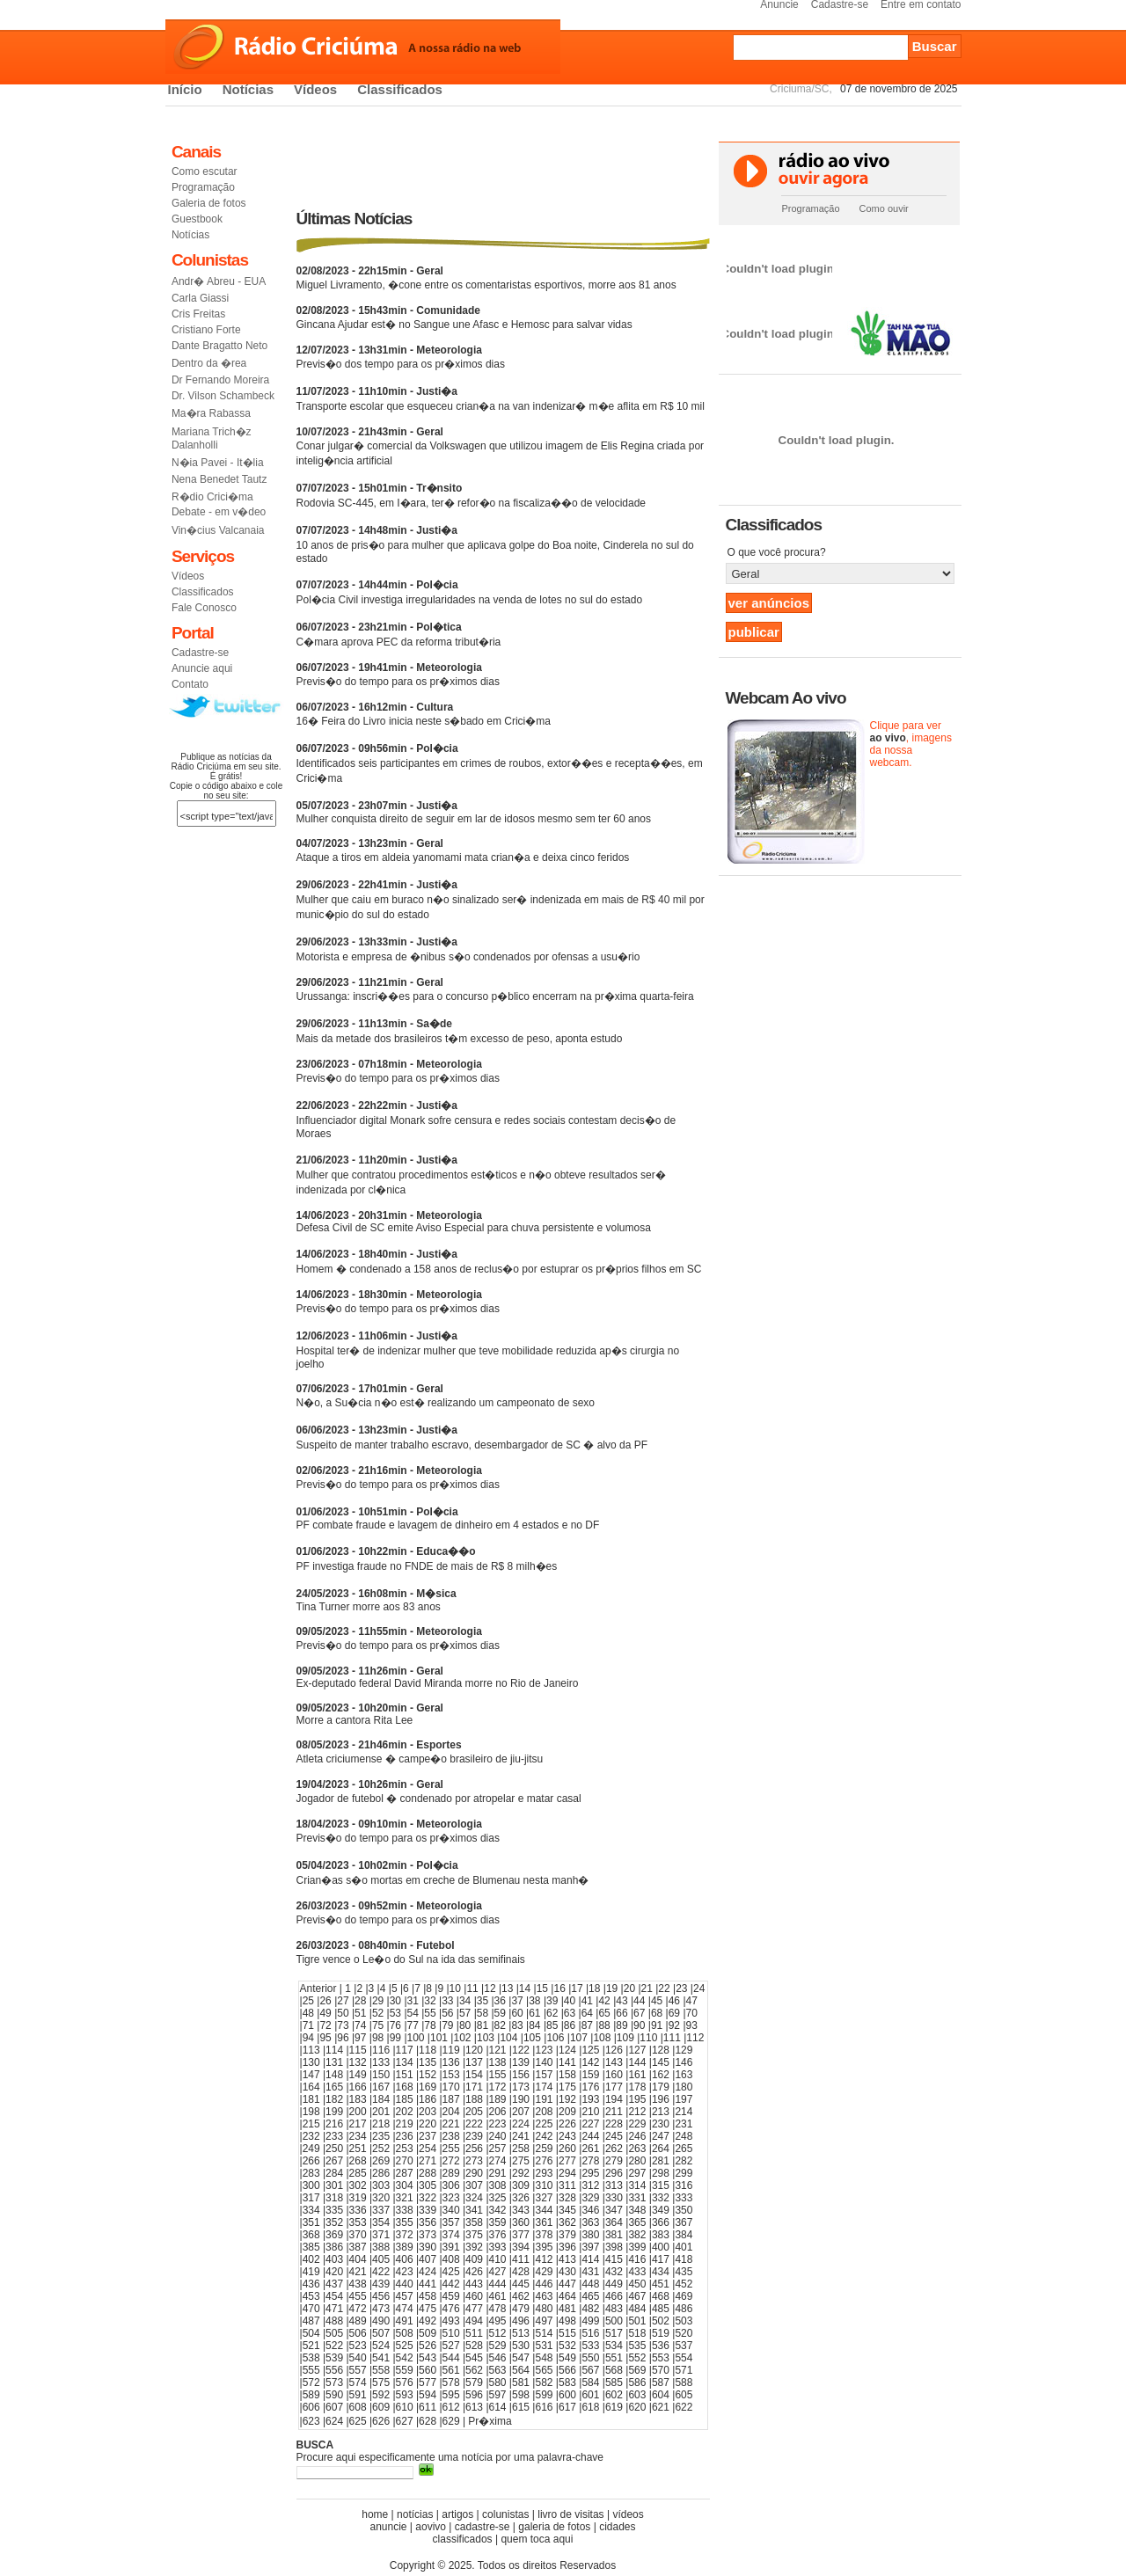  What do you see at coordinates (660, 2308) in the screenshot?
I see `485` at bounding box center [660, 2308].